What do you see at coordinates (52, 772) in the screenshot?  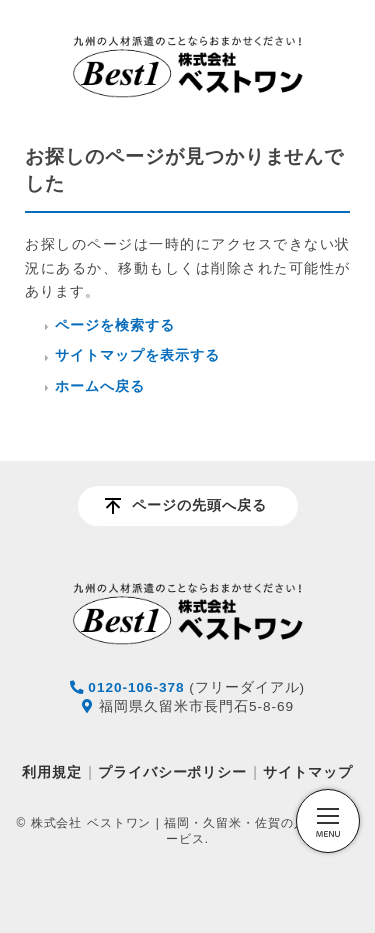 I see `利用規定` at bounding box center [52, 772].